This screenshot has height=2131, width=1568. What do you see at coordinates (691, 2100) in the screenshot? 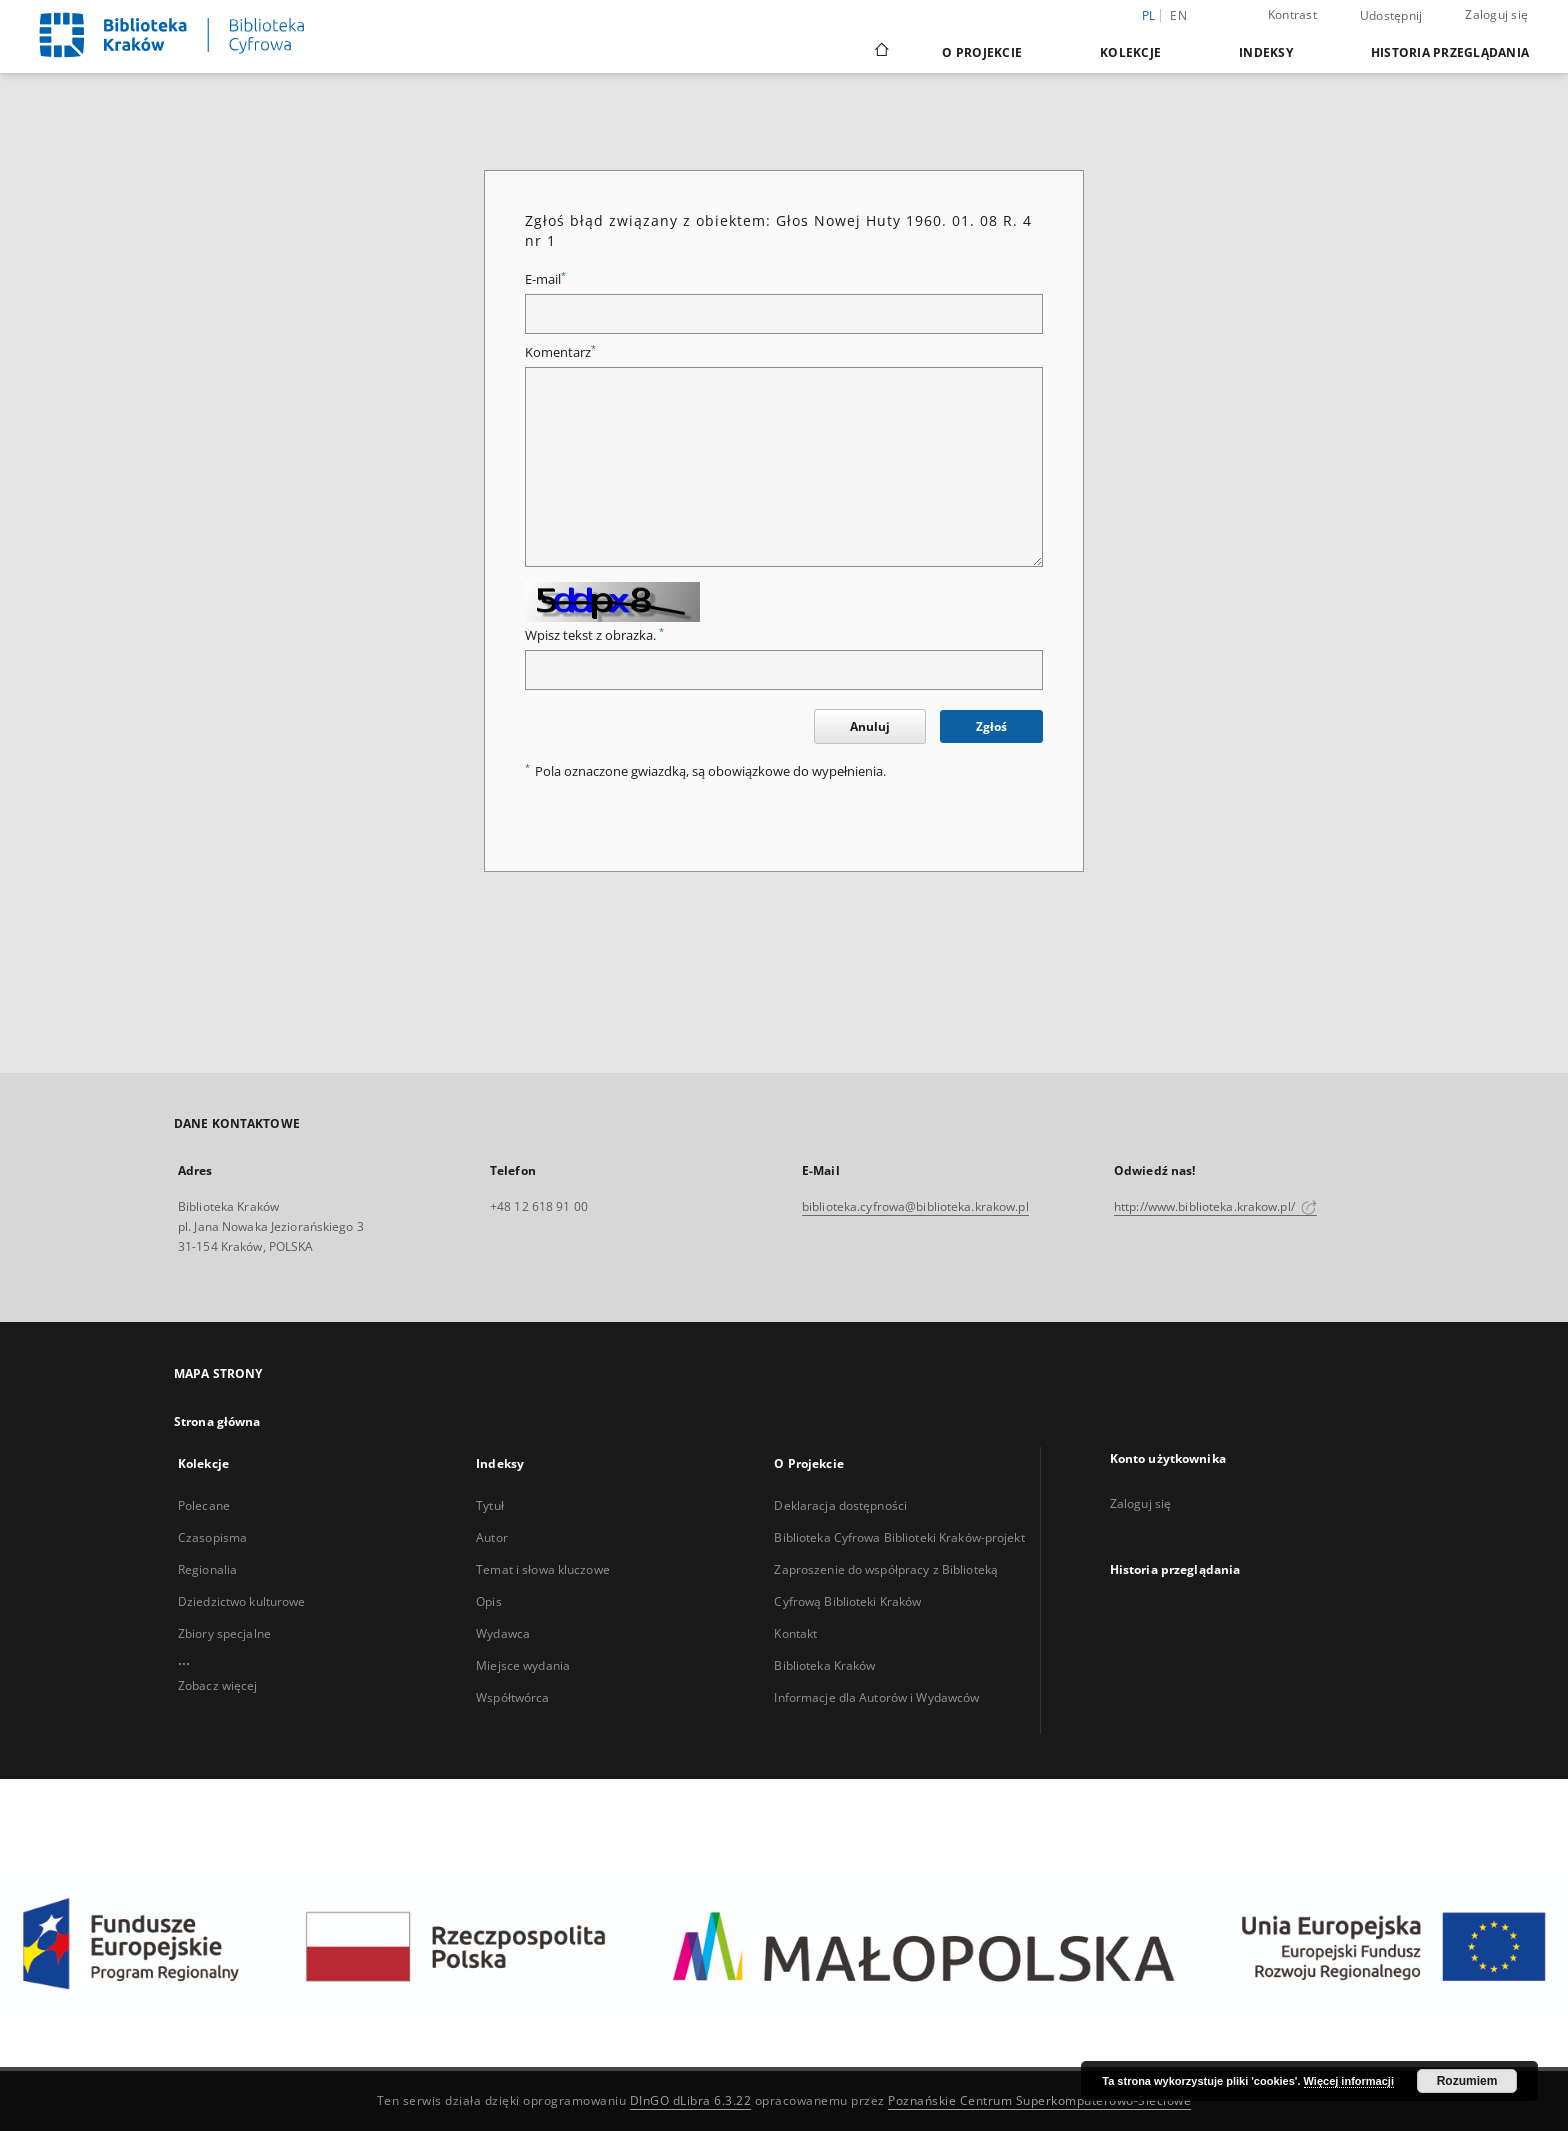
I see `DInGO dLibra 6.3.22` at bounding box center [691, 2100].